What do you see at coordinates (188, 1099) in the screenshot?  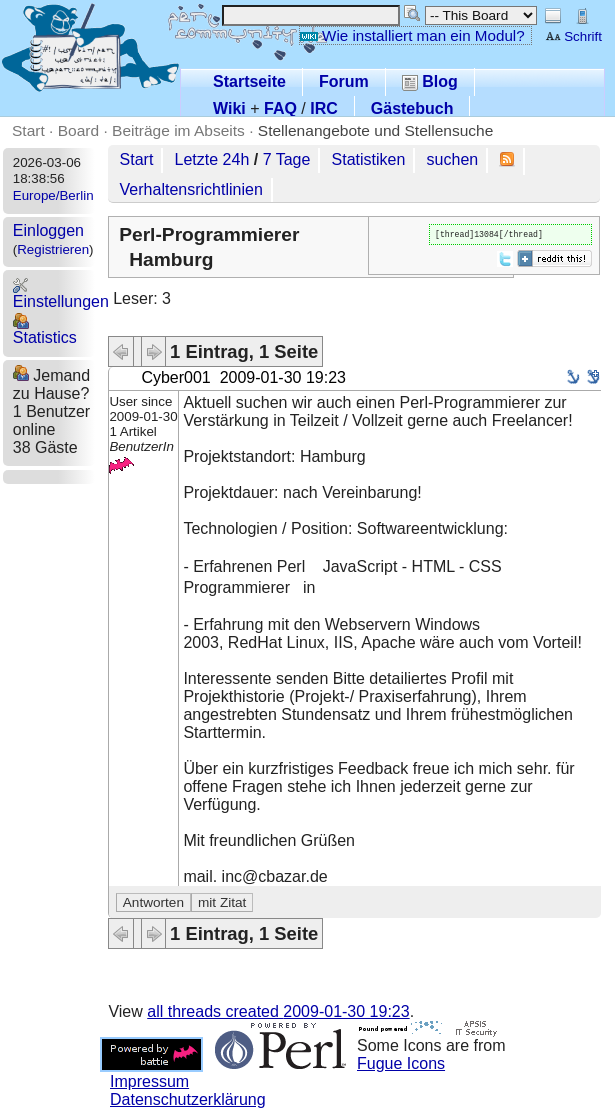 I see `Datenschutzerklärung` at bounding box center [188, 1099].